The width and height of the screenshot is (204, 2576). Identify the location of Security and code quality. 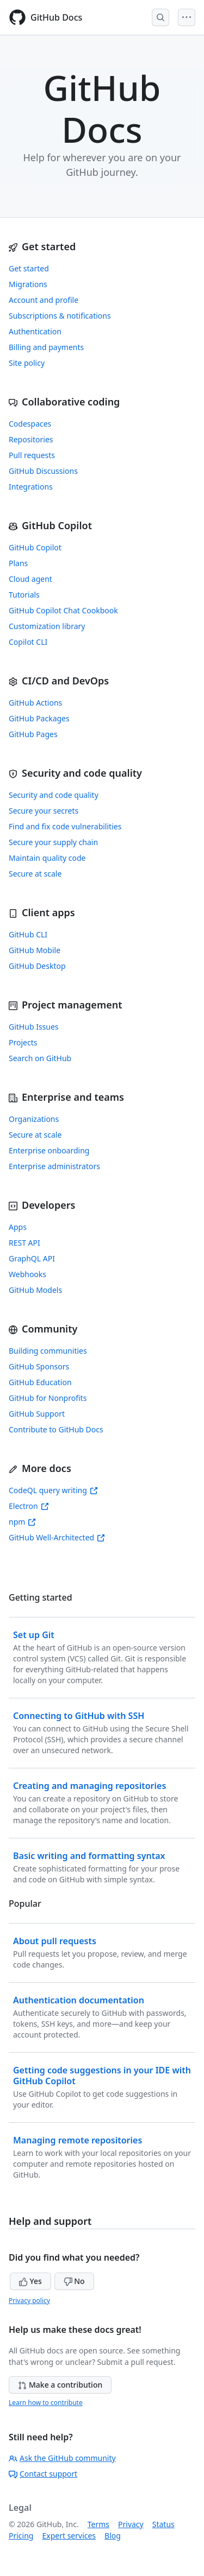
(53, 795).